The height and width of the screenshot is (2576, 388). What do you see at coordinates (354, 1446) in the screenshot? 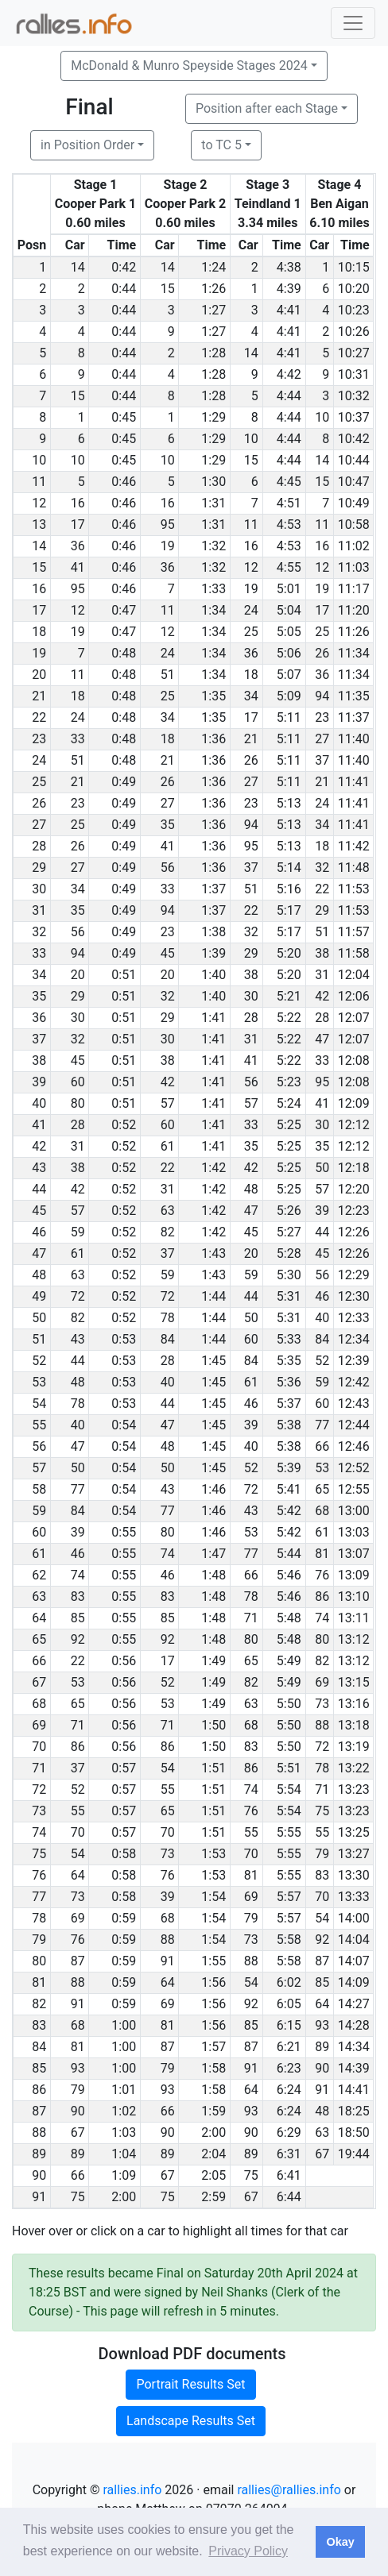
I see `12:46` at bounding box center [354, 1446].